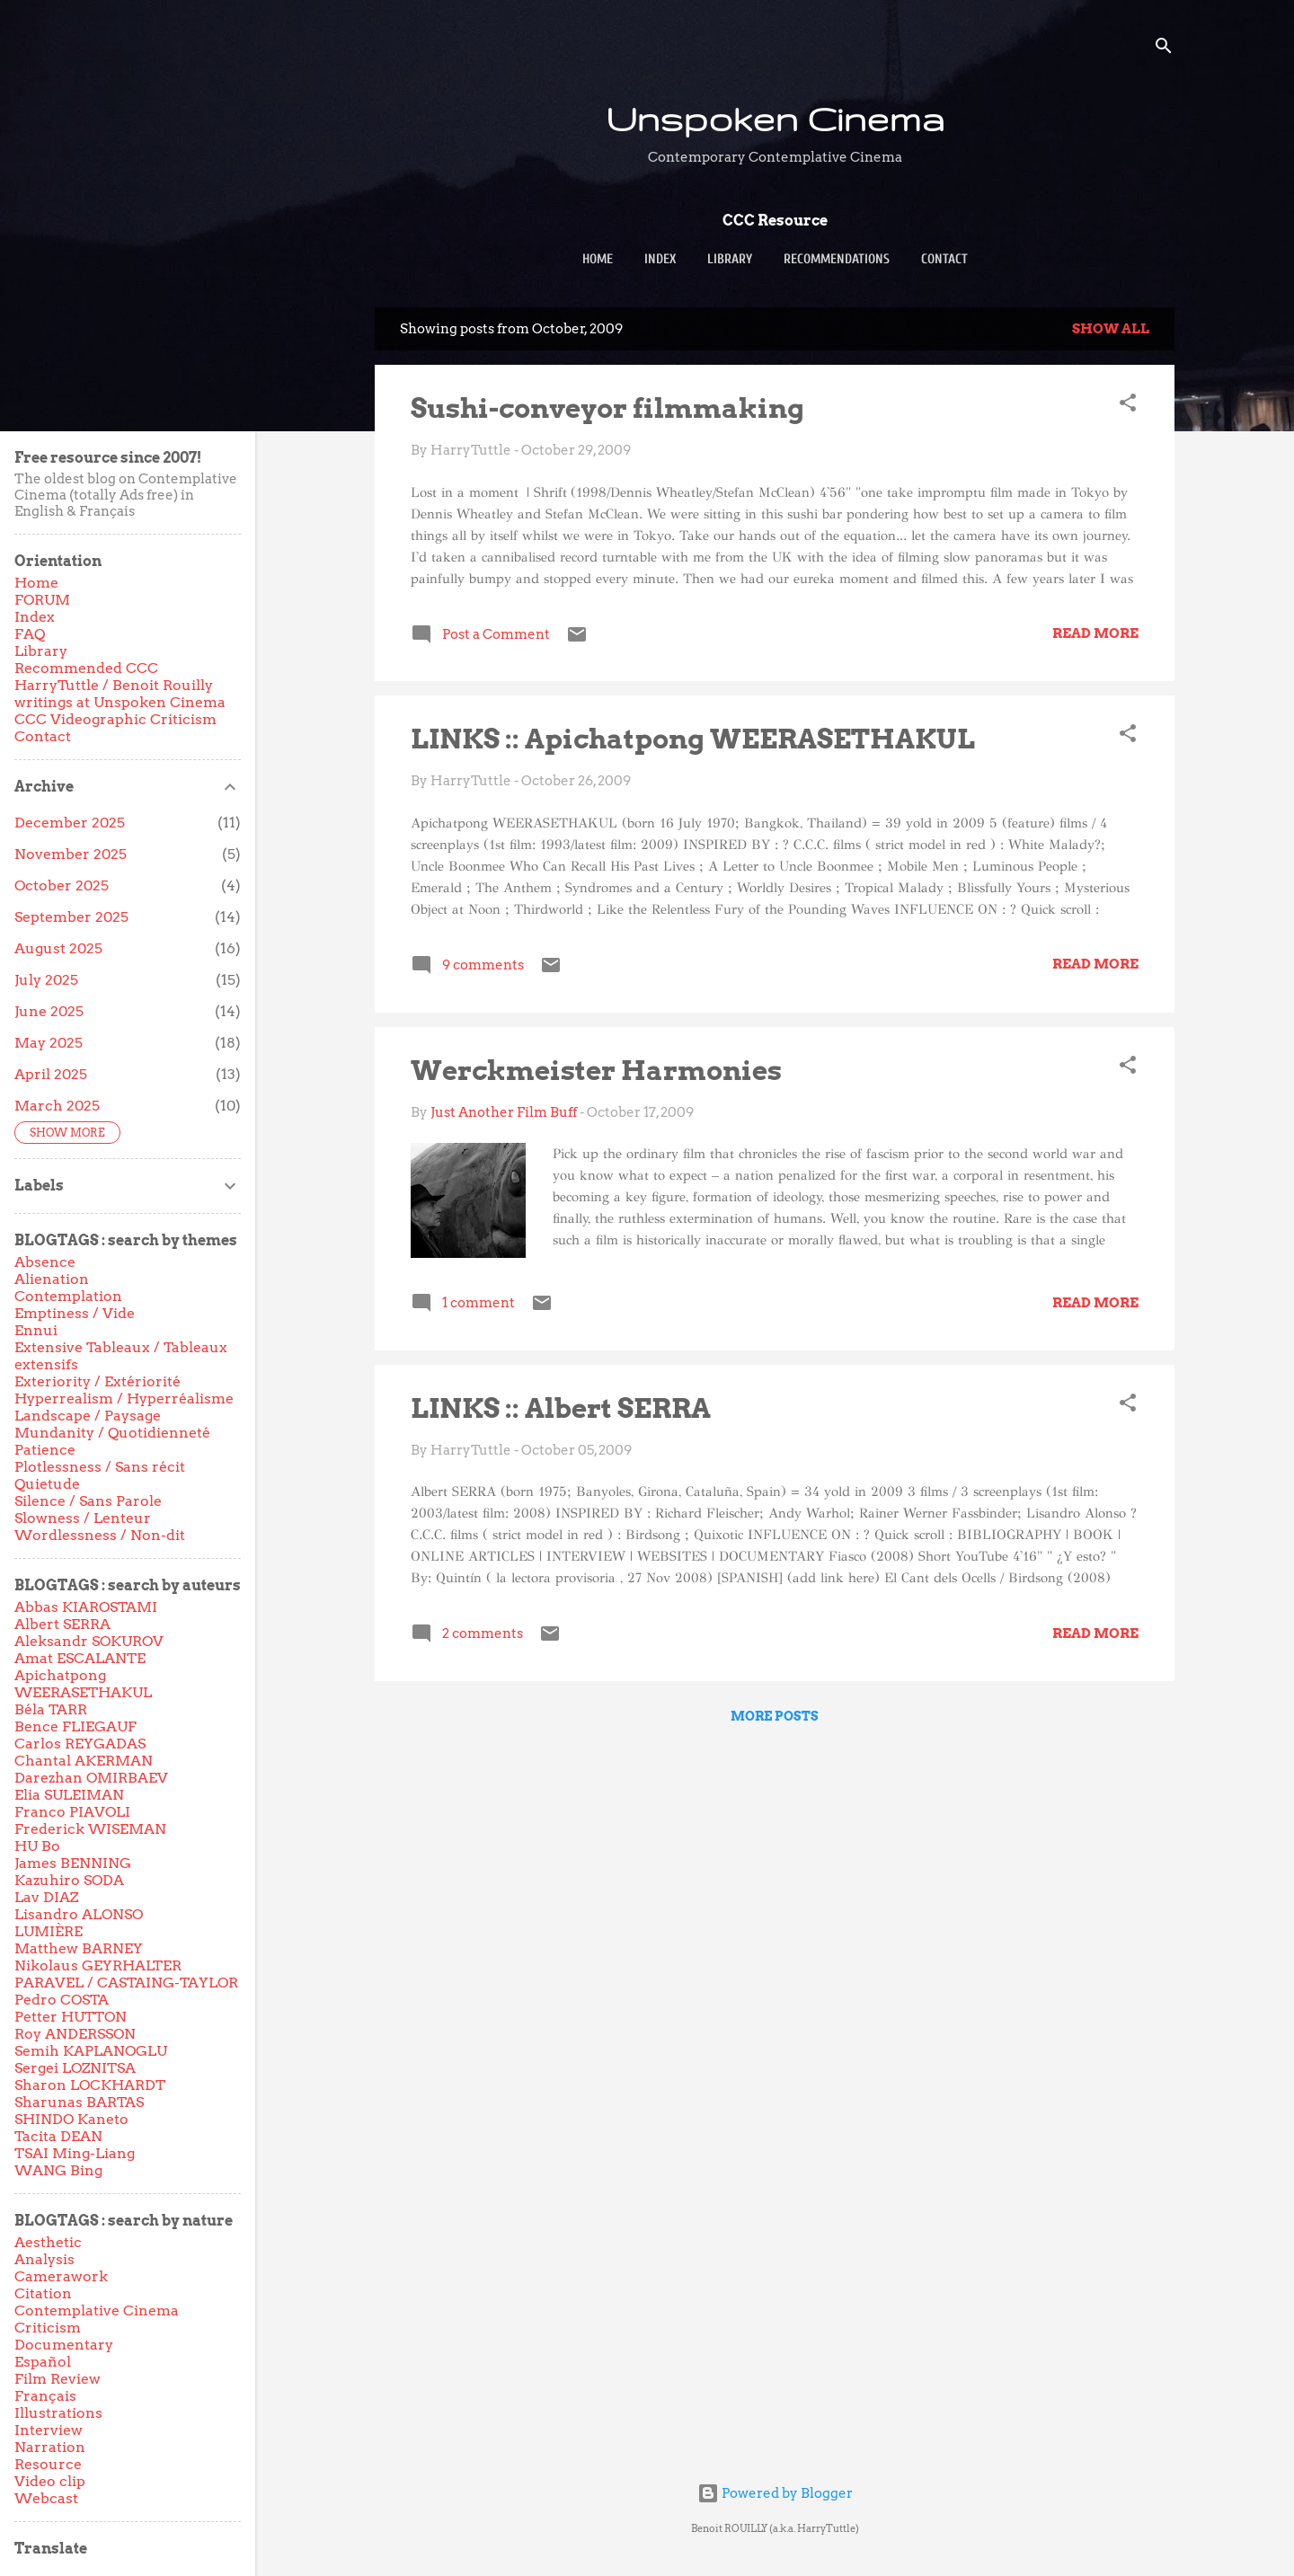 This screenshot has height=2576, width=1294. What do you see at coordinates (58, 2136) in the screenshot?
I see `Tacita DEAN` at bounding box center [58, 2136].